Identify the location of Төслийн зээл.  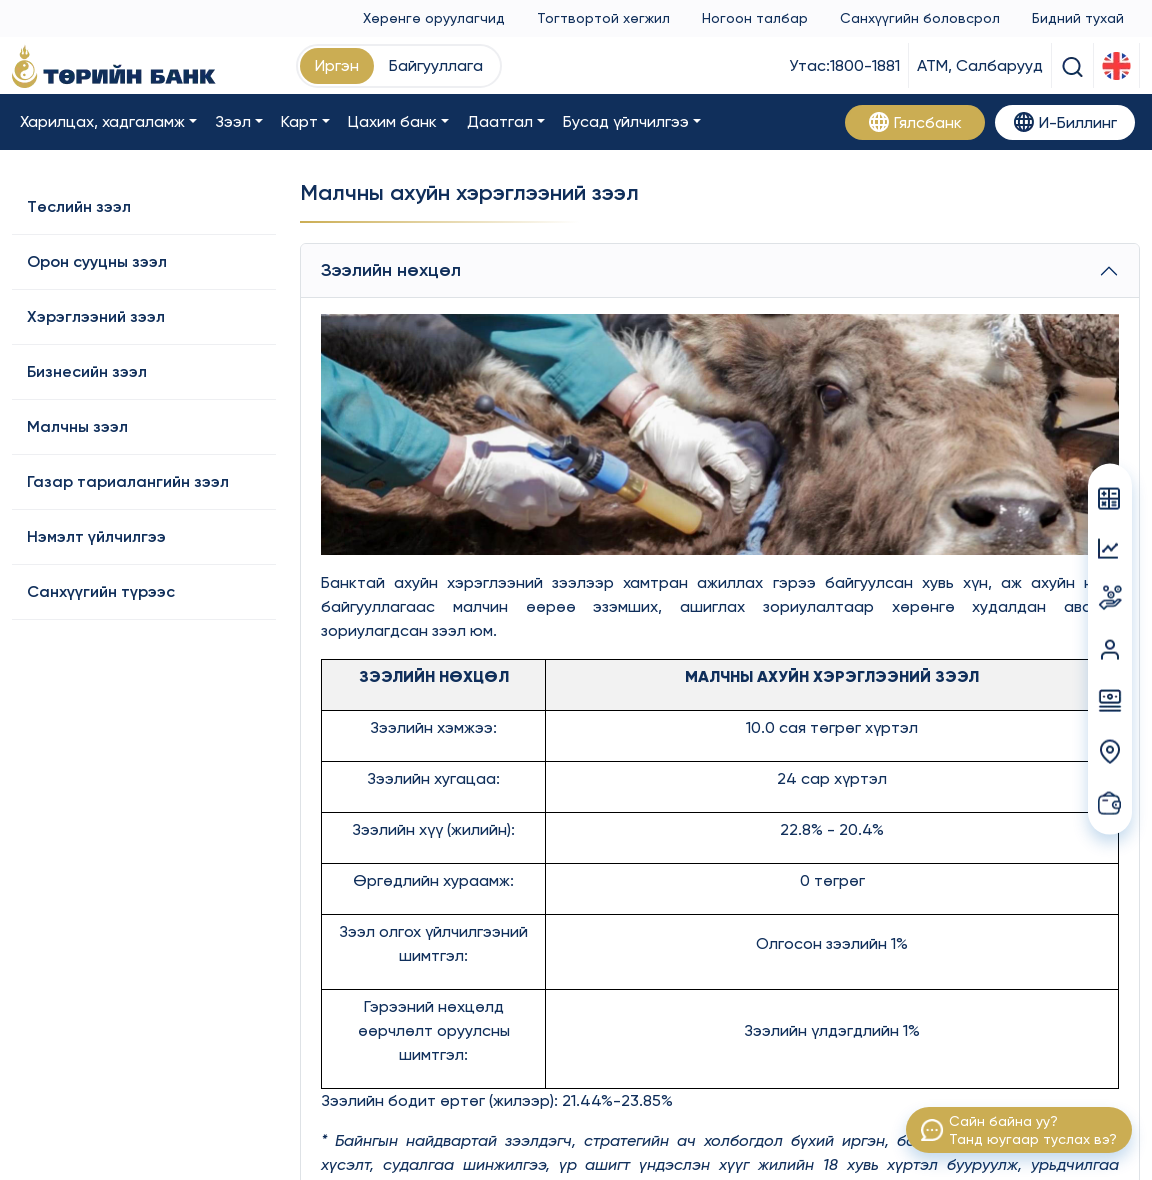
(79, 206).